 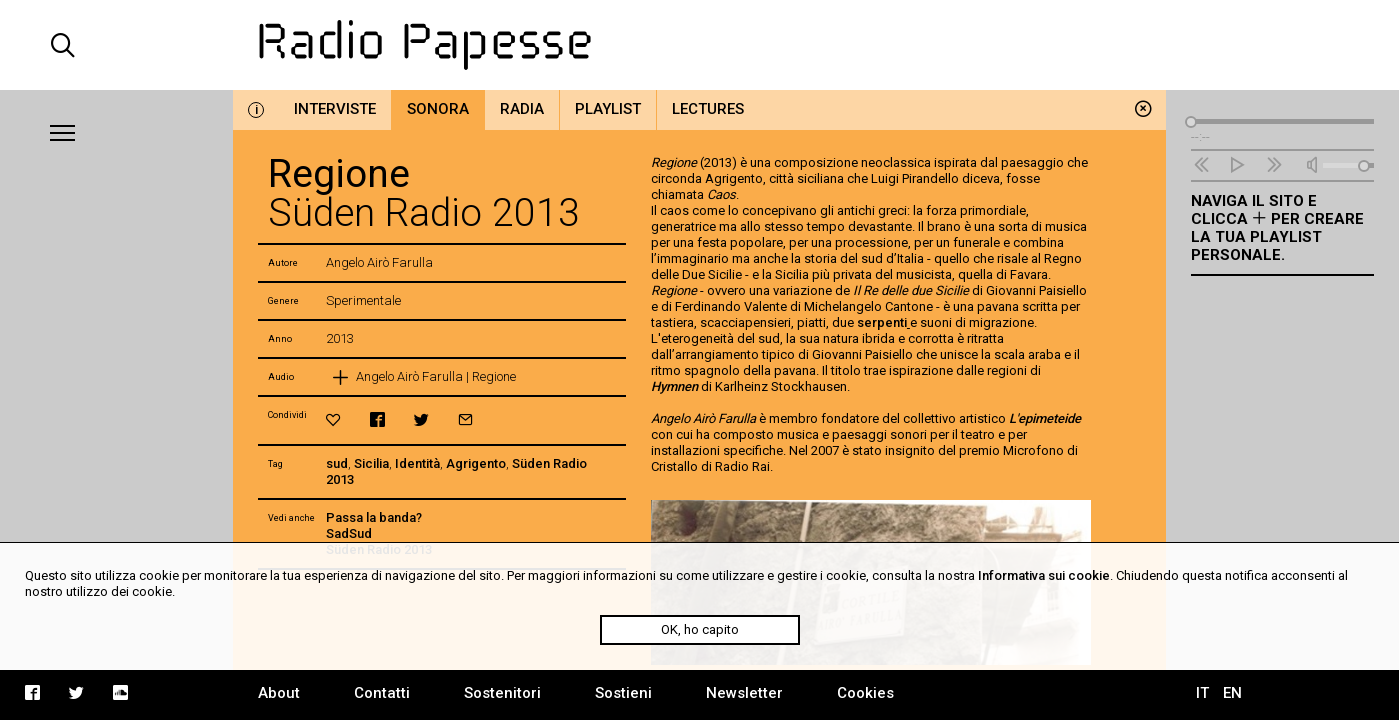 What do you see at coordinates (337, 463) in the screenshot?
I see `sud` at bounding box center [337, 463].